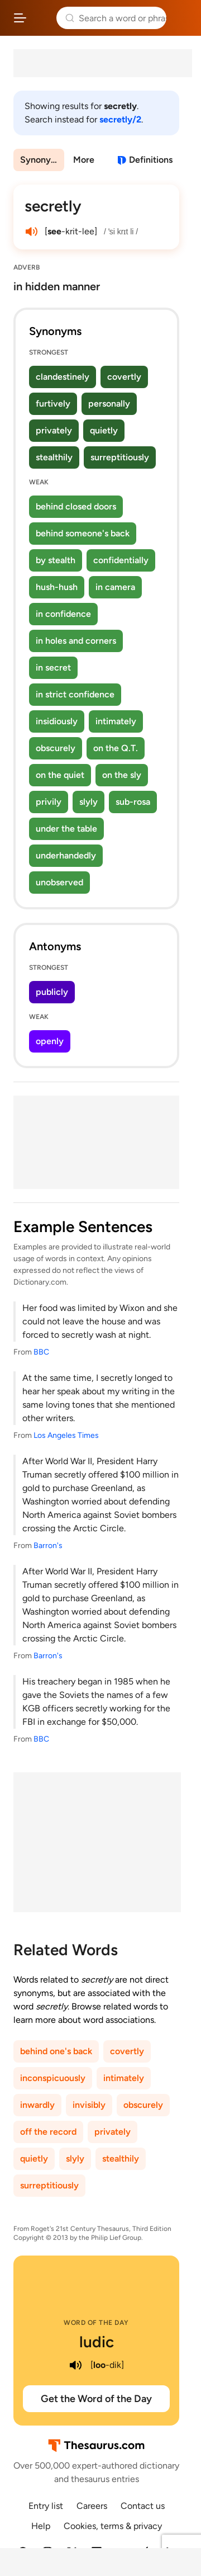 The height and width of the screenshot is (2576, 201). I want to click on Los Angeles Times, so click(66, 1435).